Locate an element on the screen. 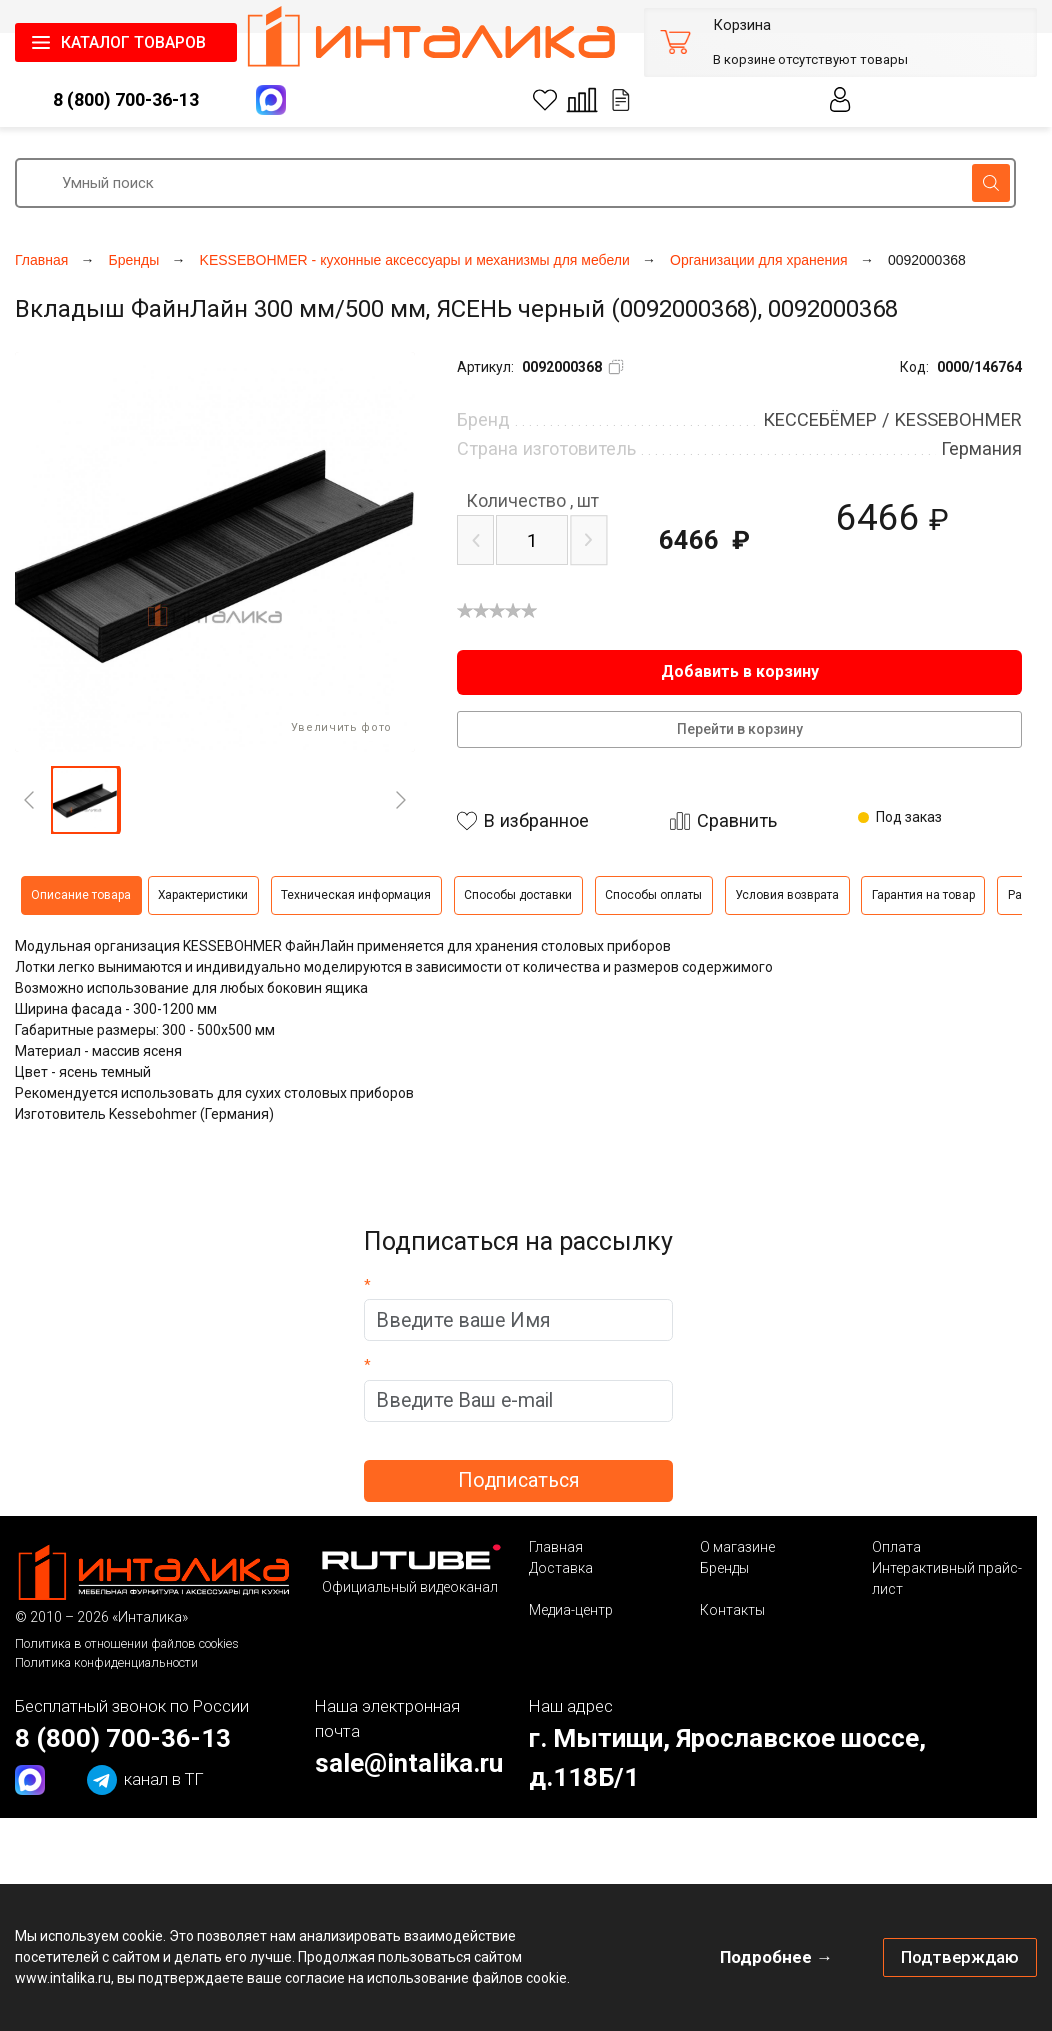  [Previous] is located at coordinates (29, 800).